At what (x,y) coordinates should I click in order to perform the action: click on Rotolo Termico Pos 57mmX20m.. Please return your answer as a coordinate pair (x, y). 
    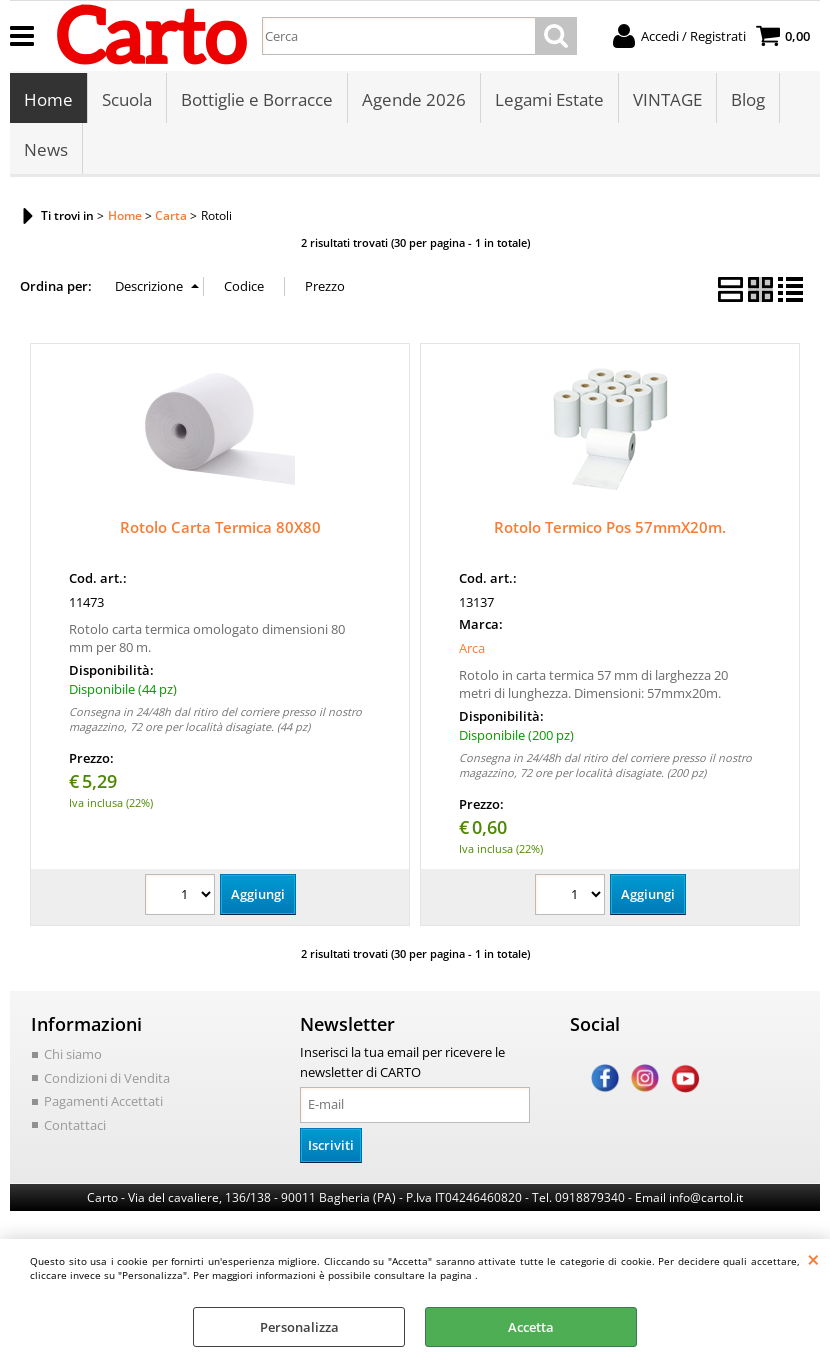
    Looking at the image, I should click on (610, 527).